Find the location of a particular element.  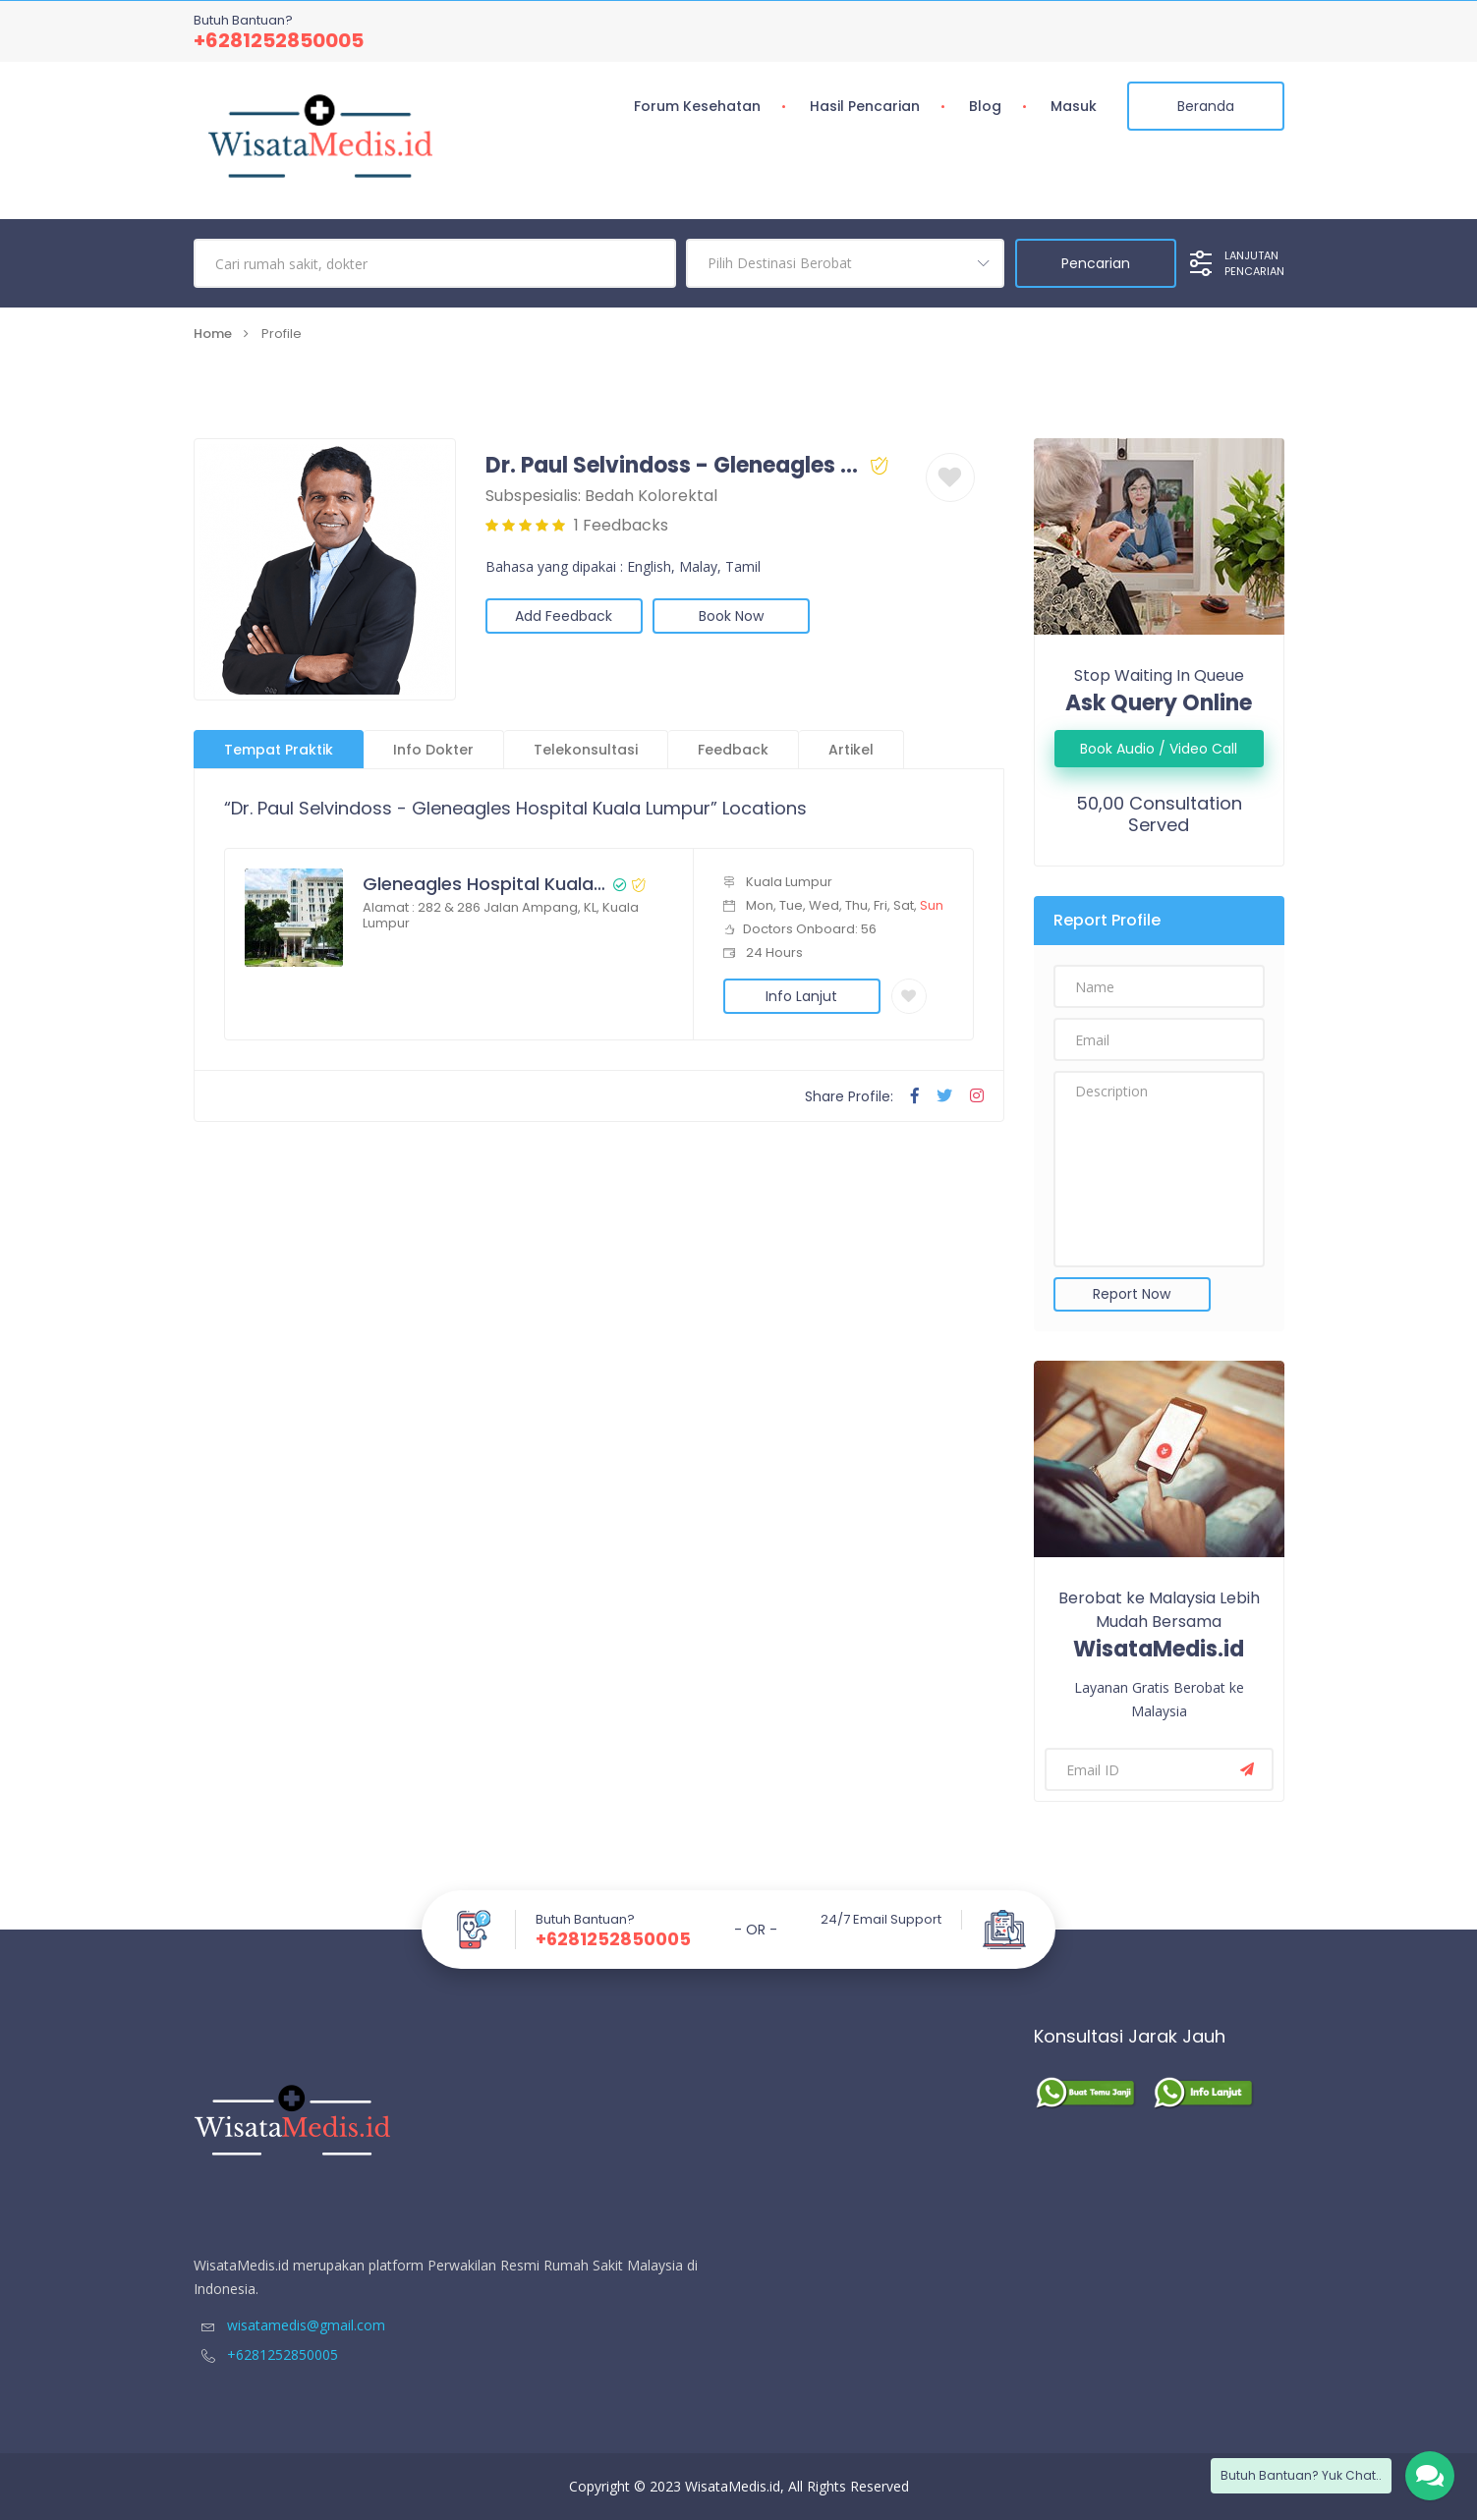

Info Dokter is located at coordinates (433, 749).